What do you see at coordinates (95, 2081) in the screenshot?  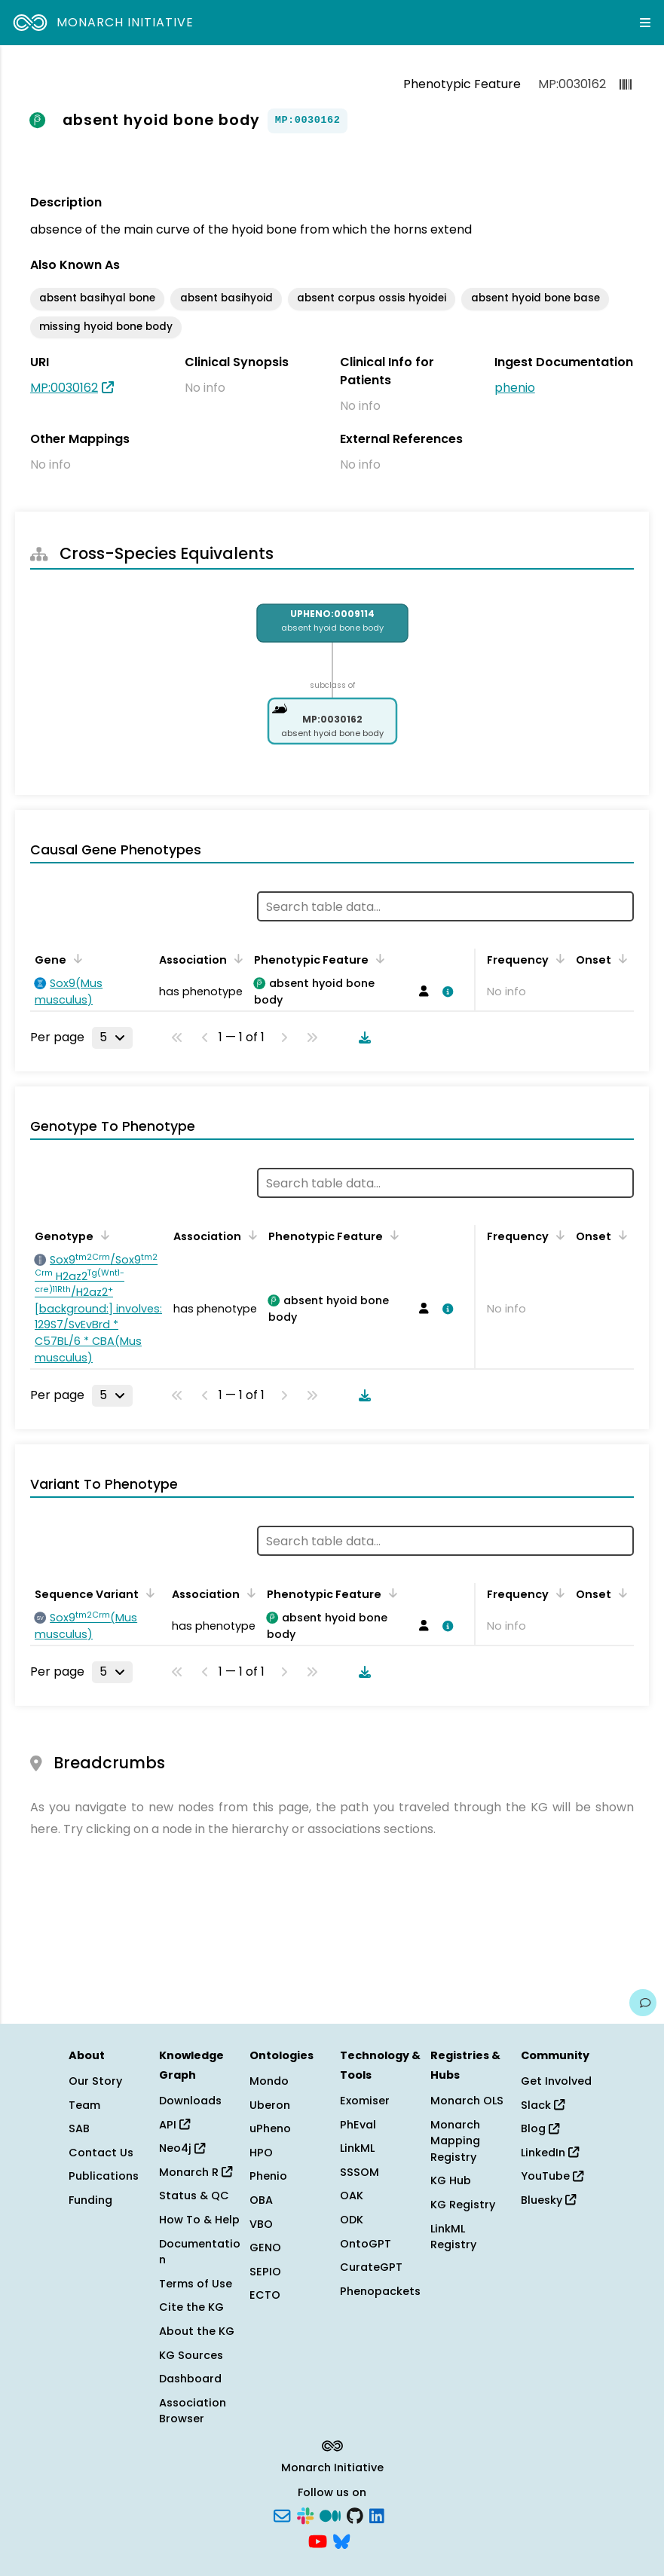 I see `Our Story` at bounding box center [95, 2081].